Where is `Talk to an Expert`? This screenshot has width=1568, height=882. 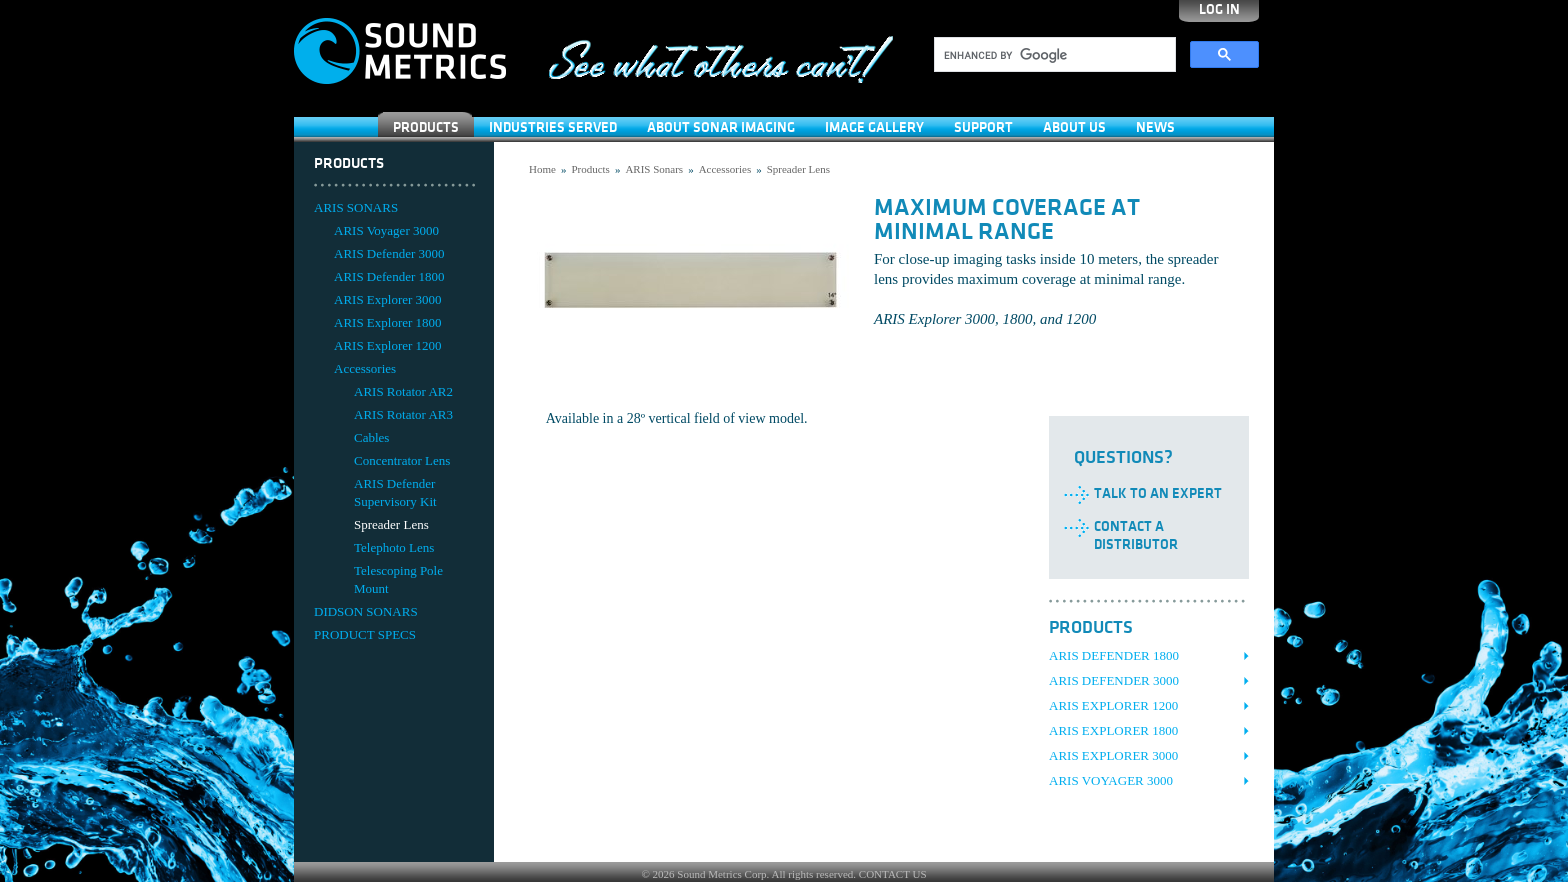
Talk to an Expert is located at coordinates (1158, 493).